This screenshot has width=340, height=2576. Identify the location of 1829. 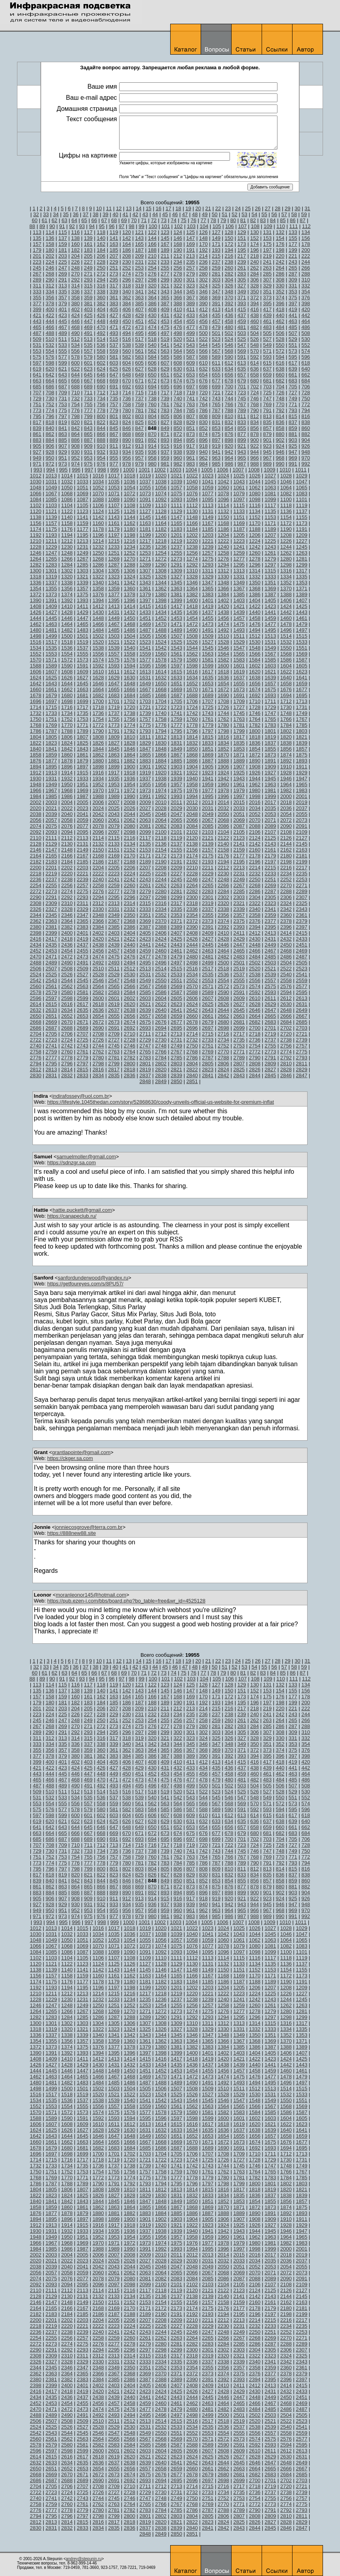
(145, 743).